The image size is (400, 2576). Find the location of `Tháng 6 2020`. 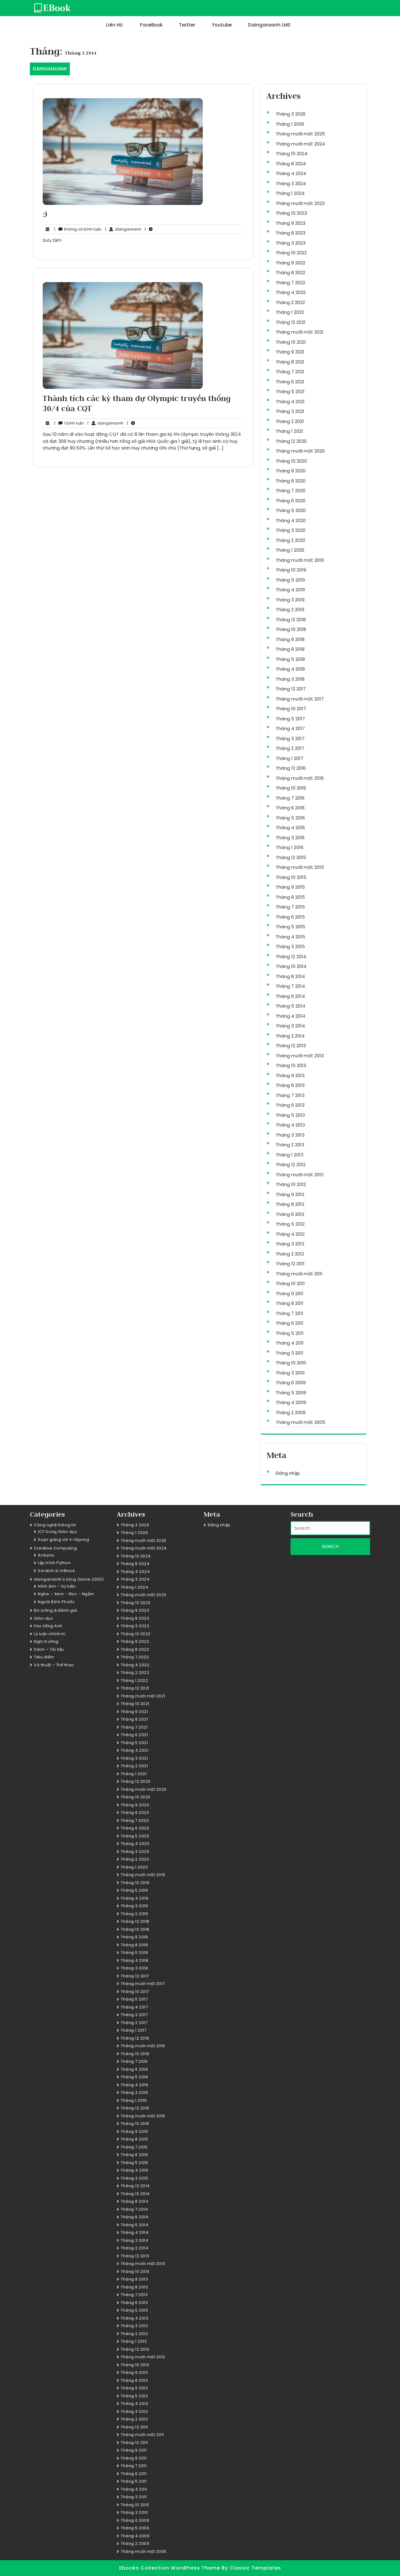

Tháng 6 2020 is located at coordinates (290, 500).